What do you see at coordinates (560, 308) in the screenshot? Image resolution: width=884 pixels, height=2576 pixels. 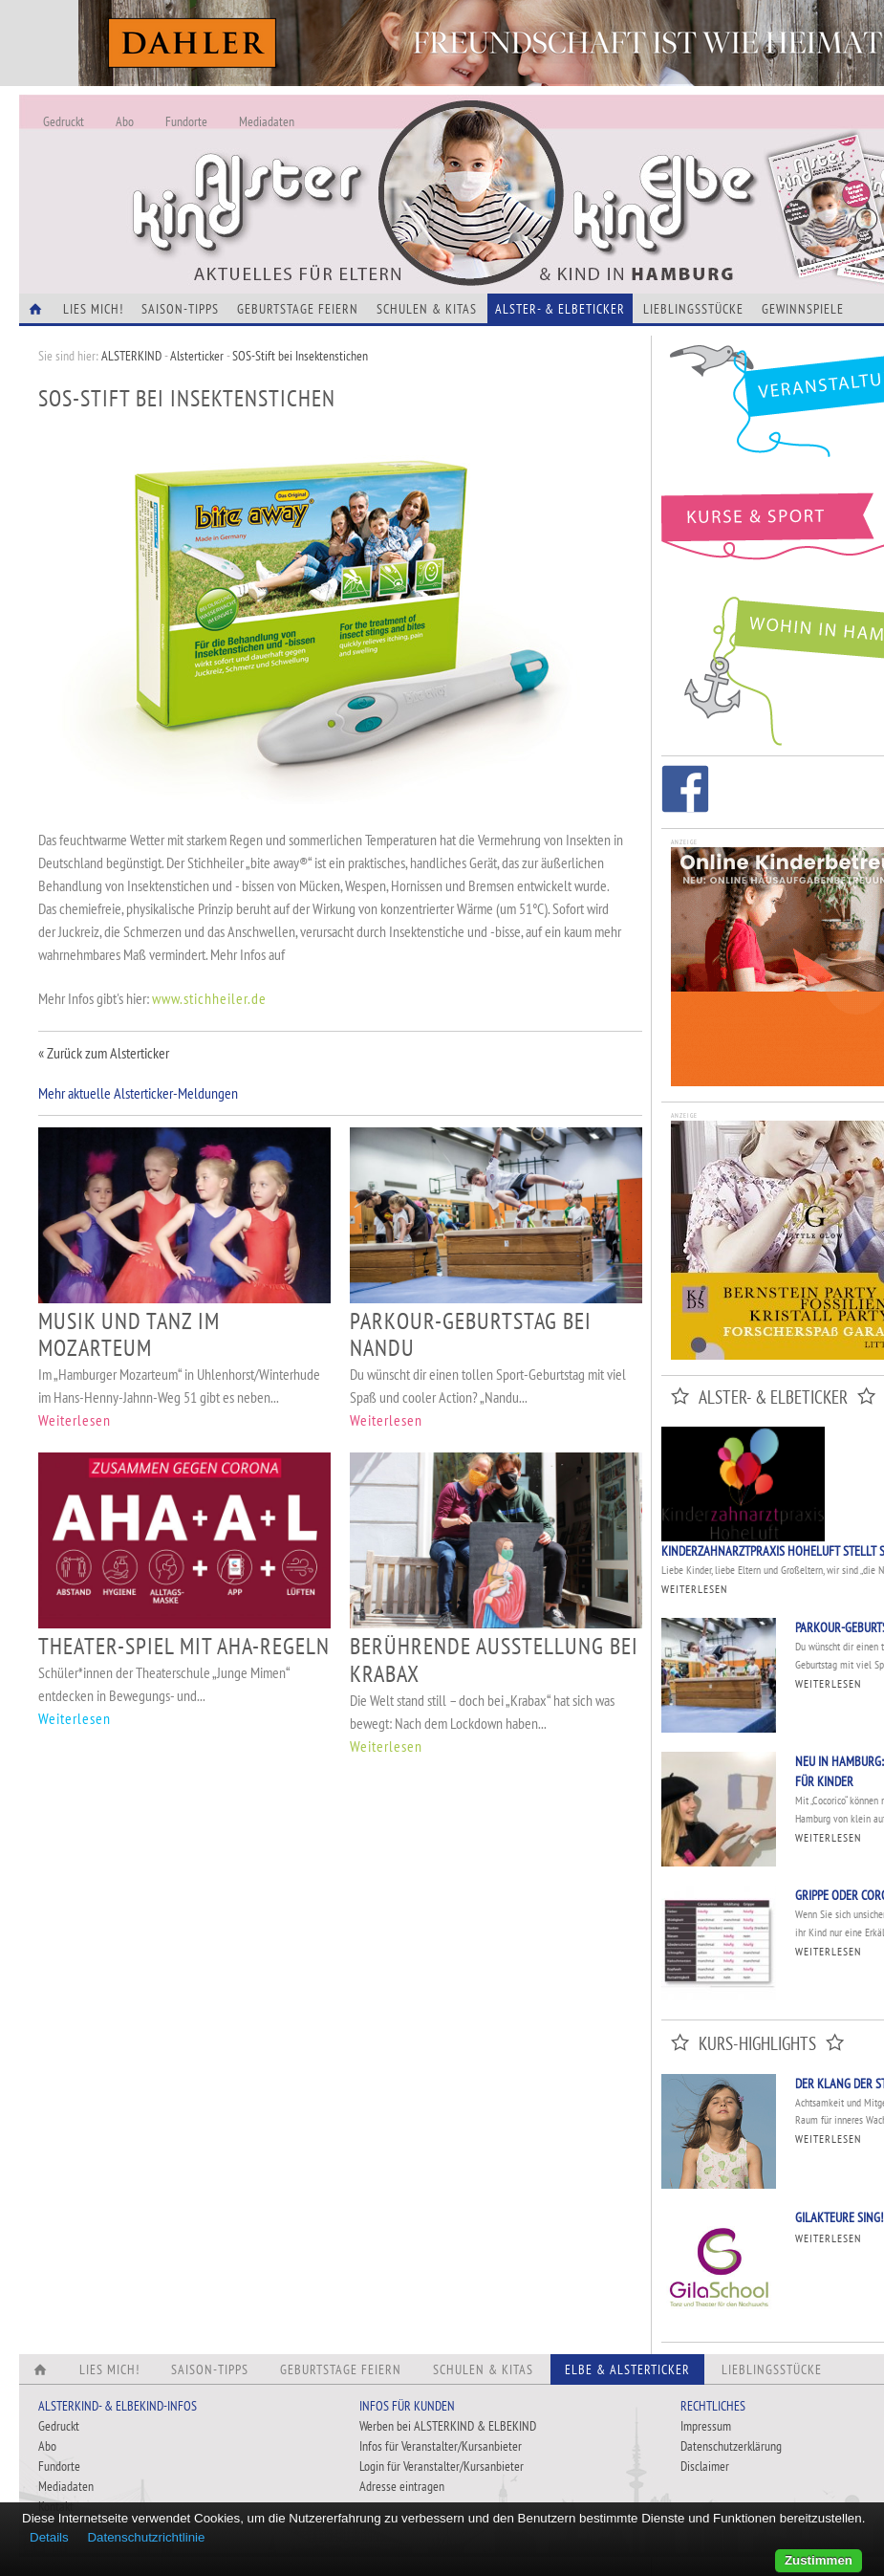 I see `Alster- & Elbeticker` at bounding box center [560, 308].